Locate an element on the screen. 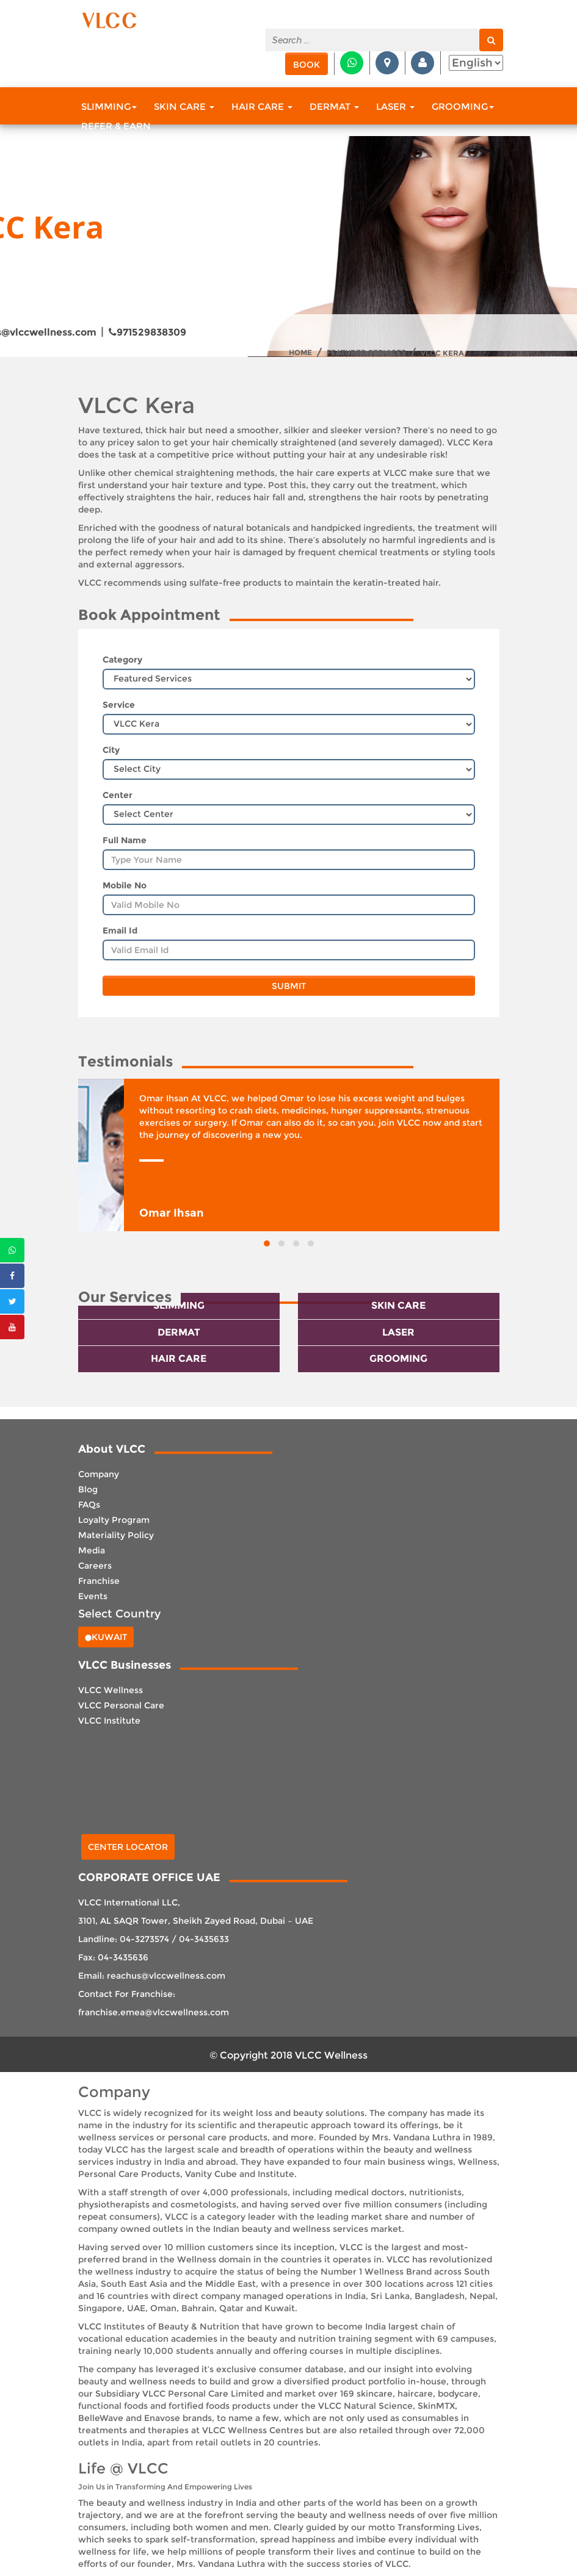 This screenshot has height=2576, width=577. Hair Care is located at coordinates (261, 106).